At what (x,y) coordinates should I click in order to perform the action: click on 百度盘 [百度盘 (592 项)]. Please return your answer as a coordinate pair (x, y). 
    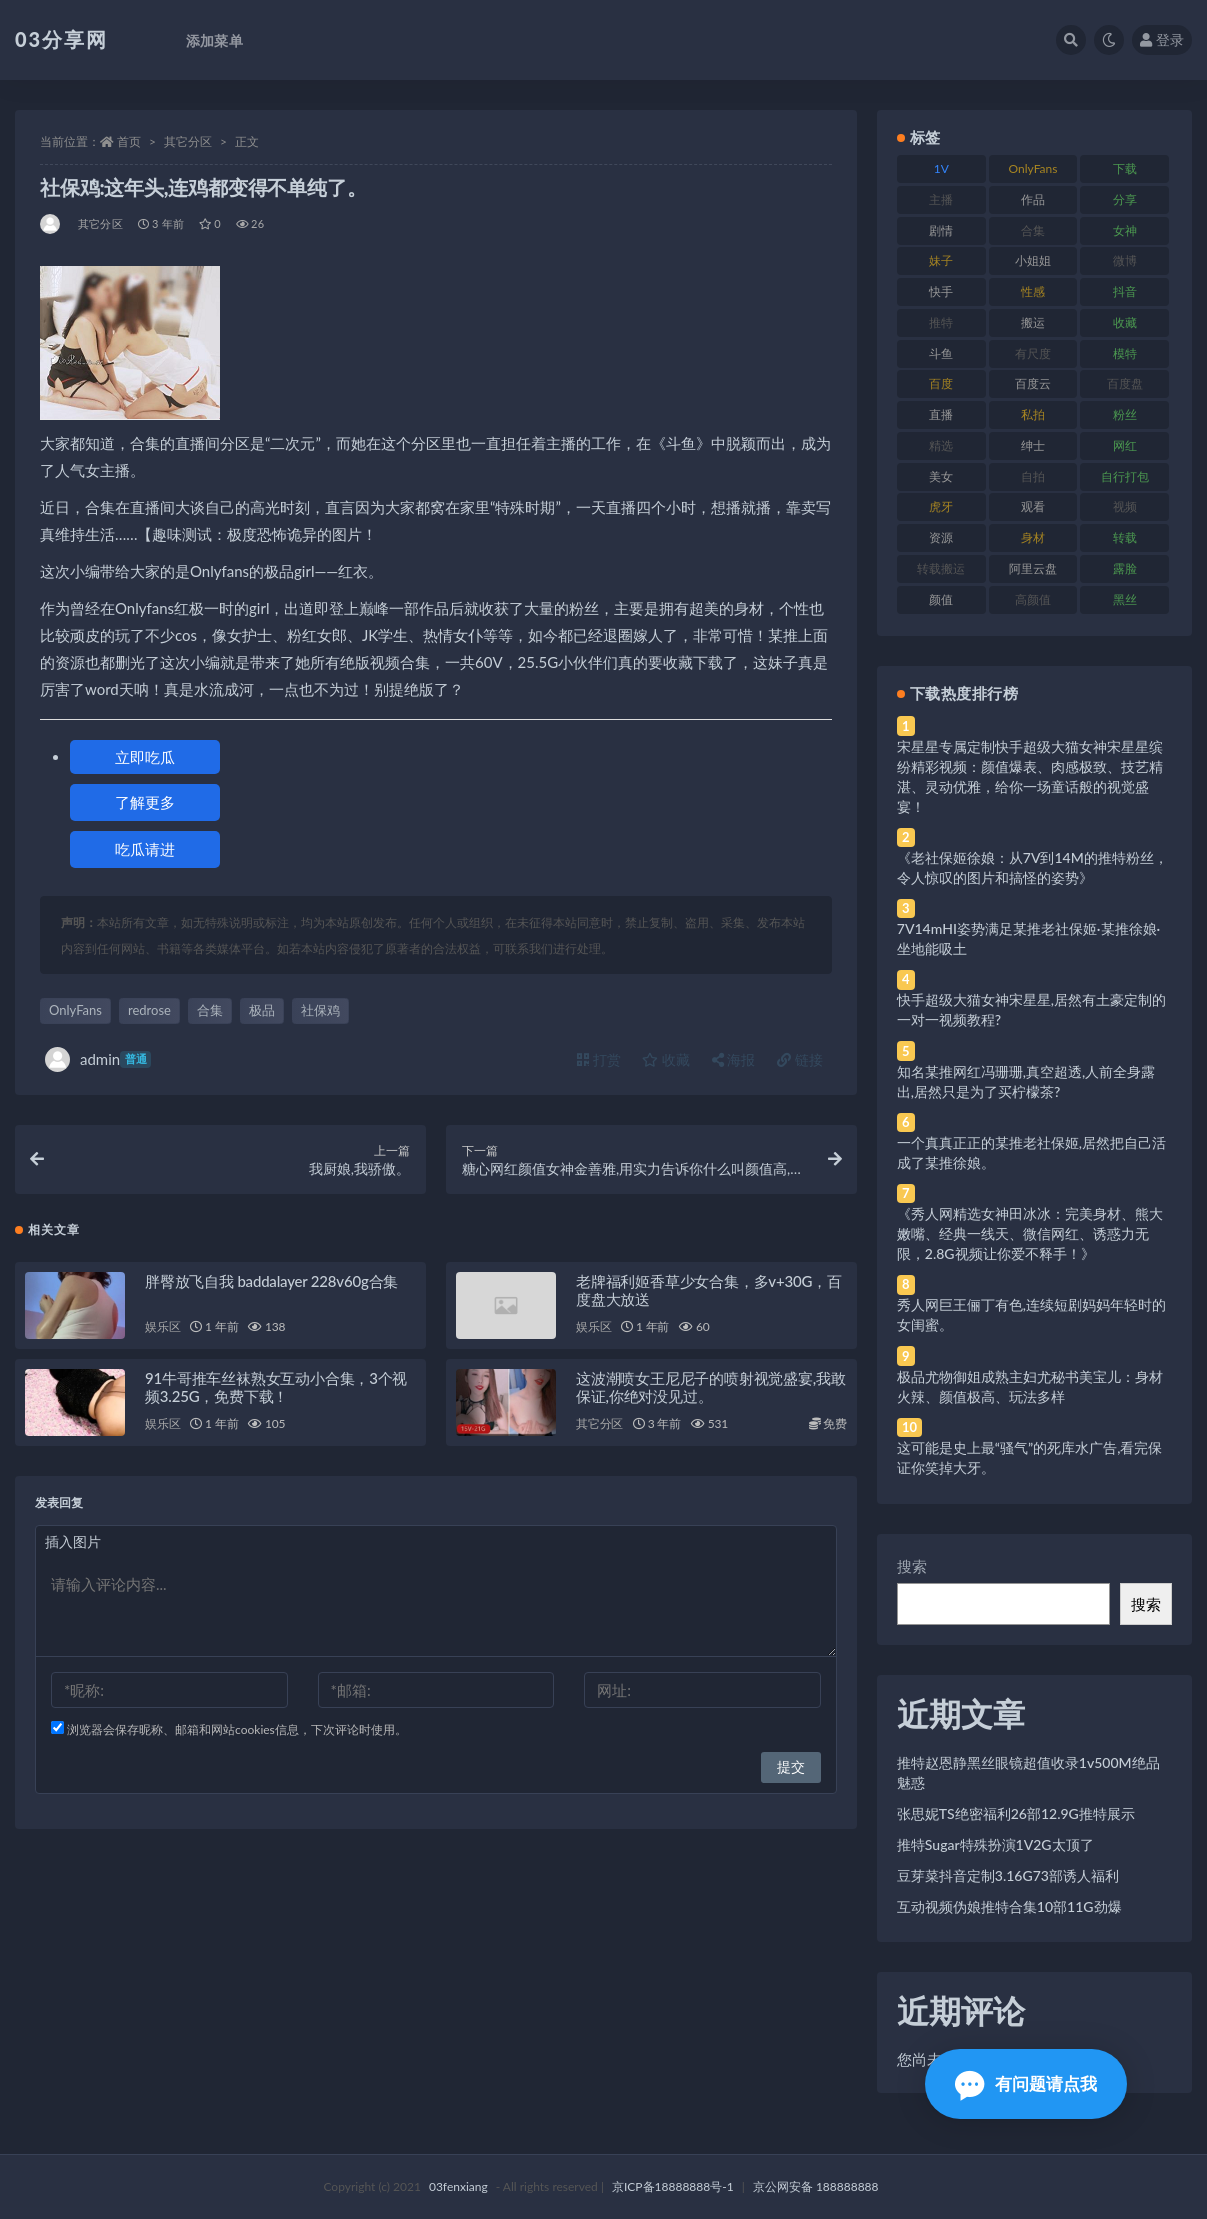
    Looking at the image, I should click on (1125, 383).